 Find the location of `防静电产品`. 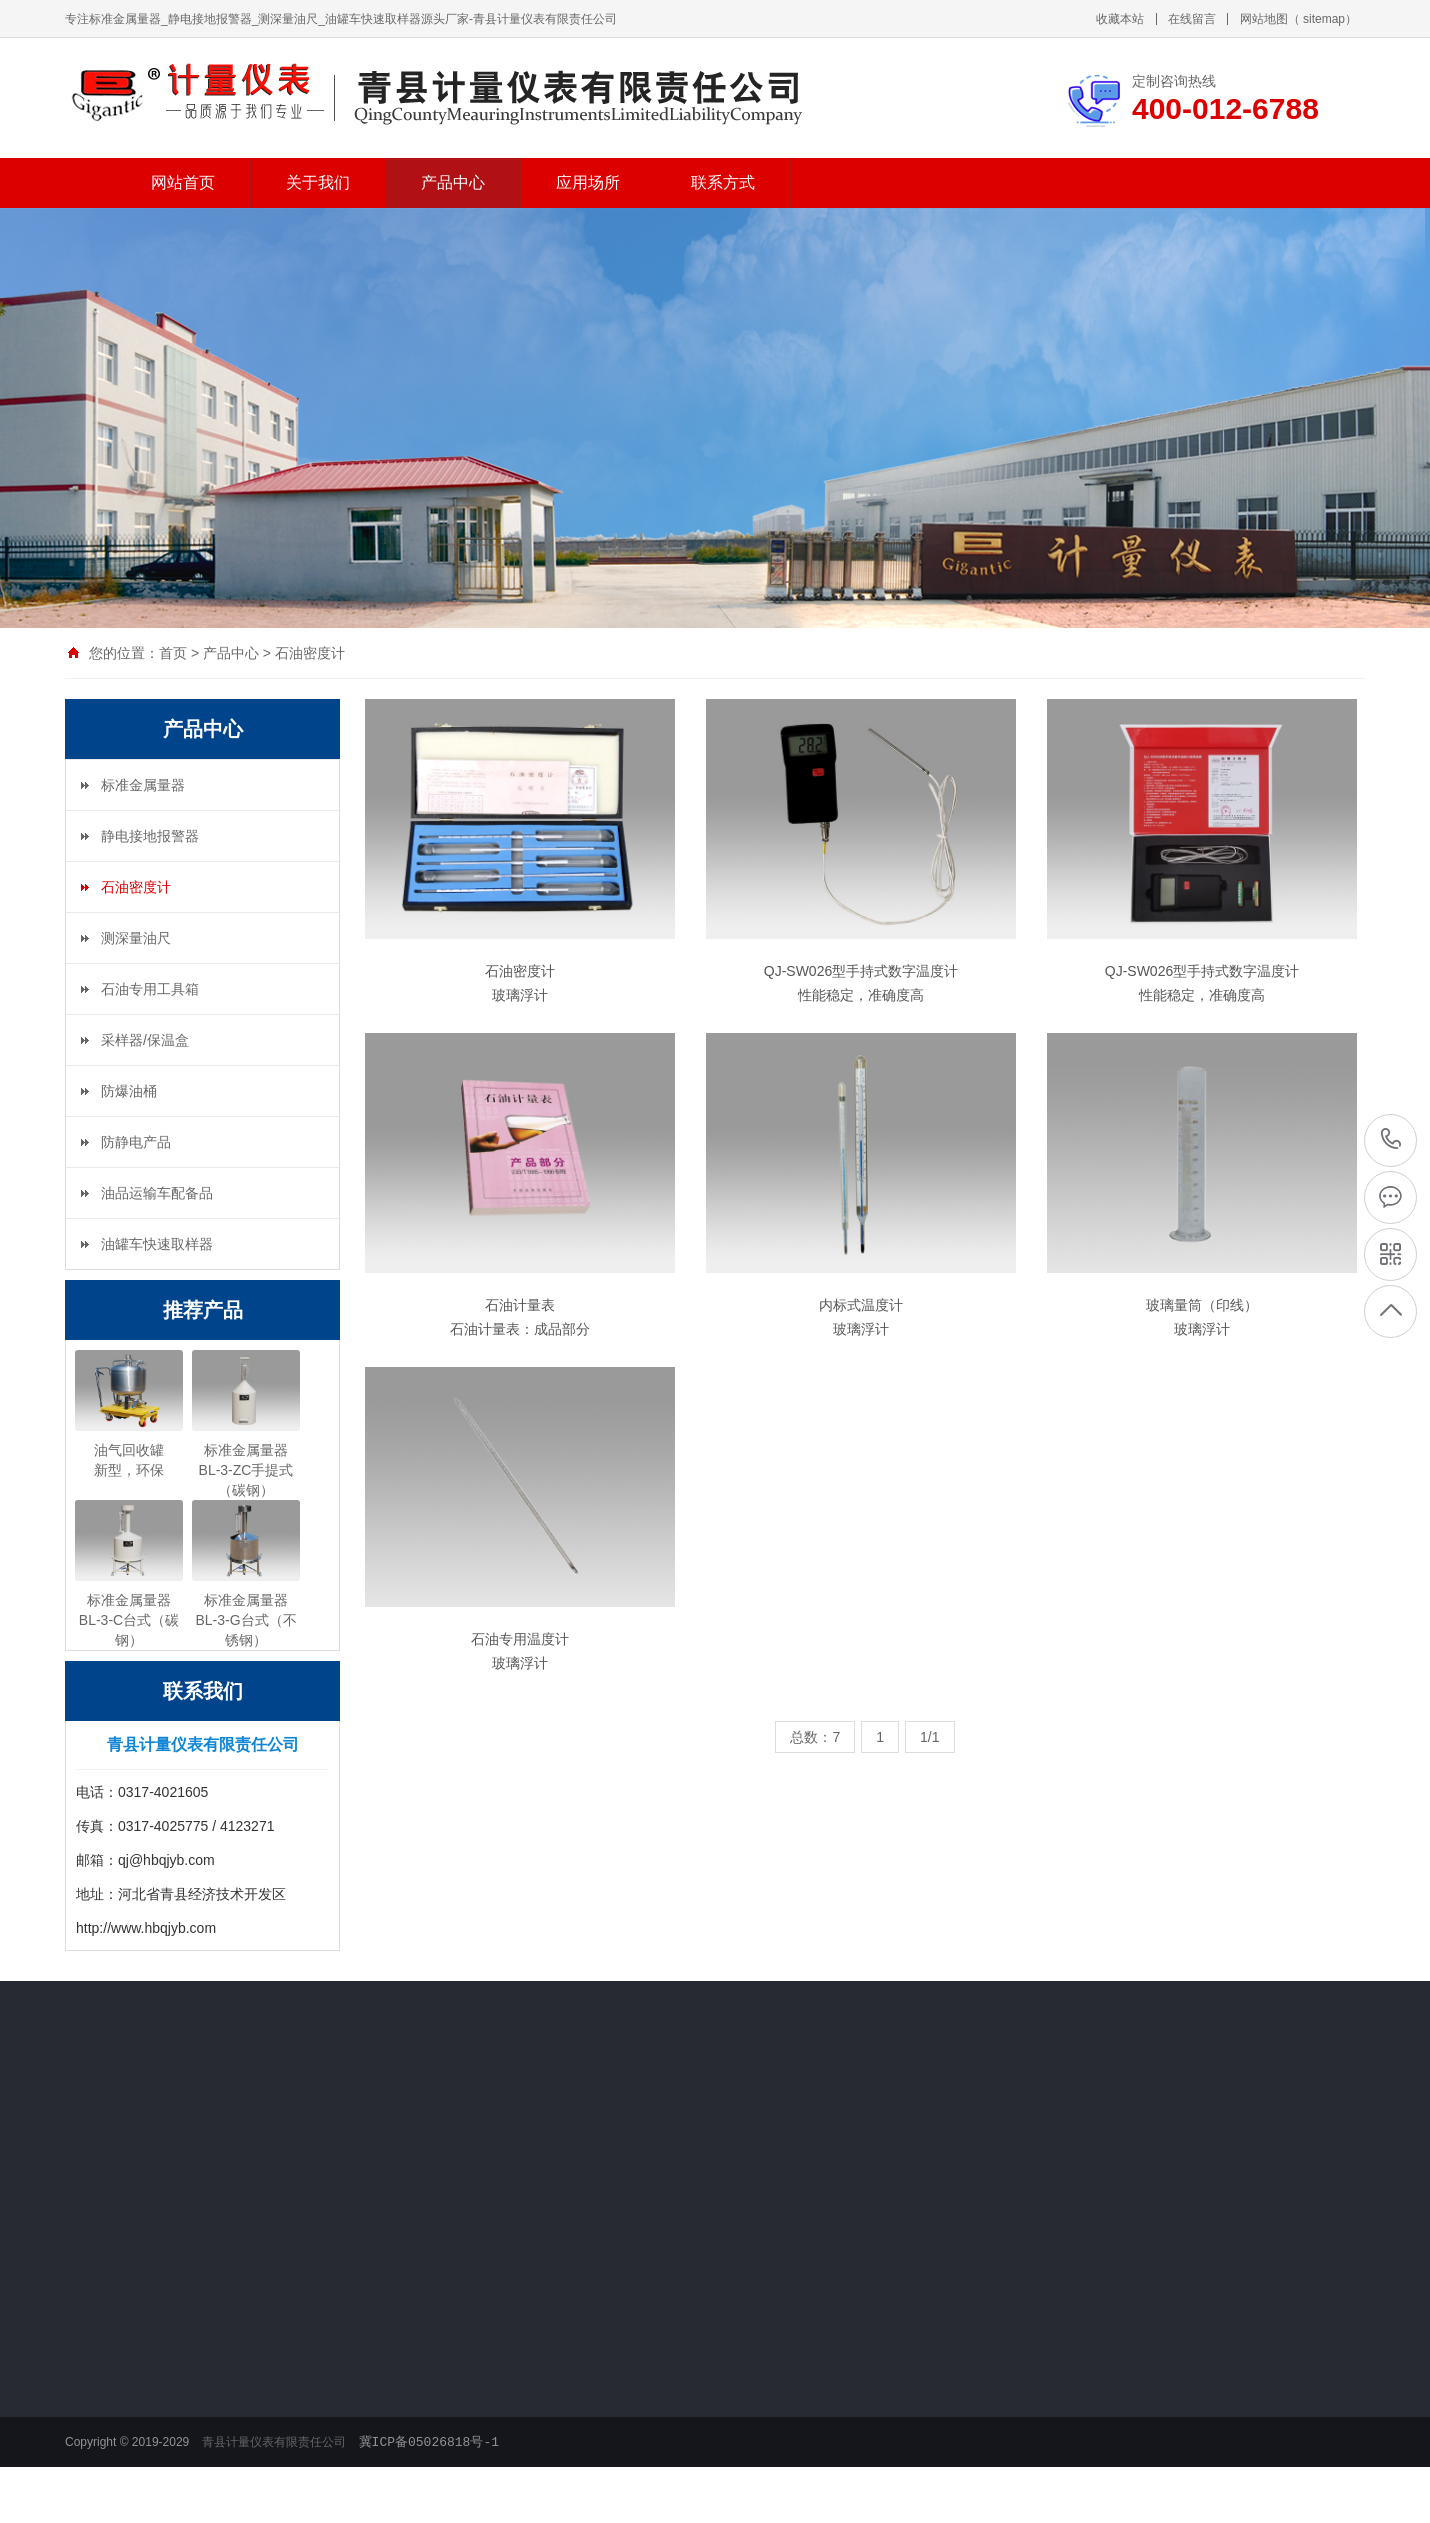

防静电产品 is located at coordinates (136, 1142).